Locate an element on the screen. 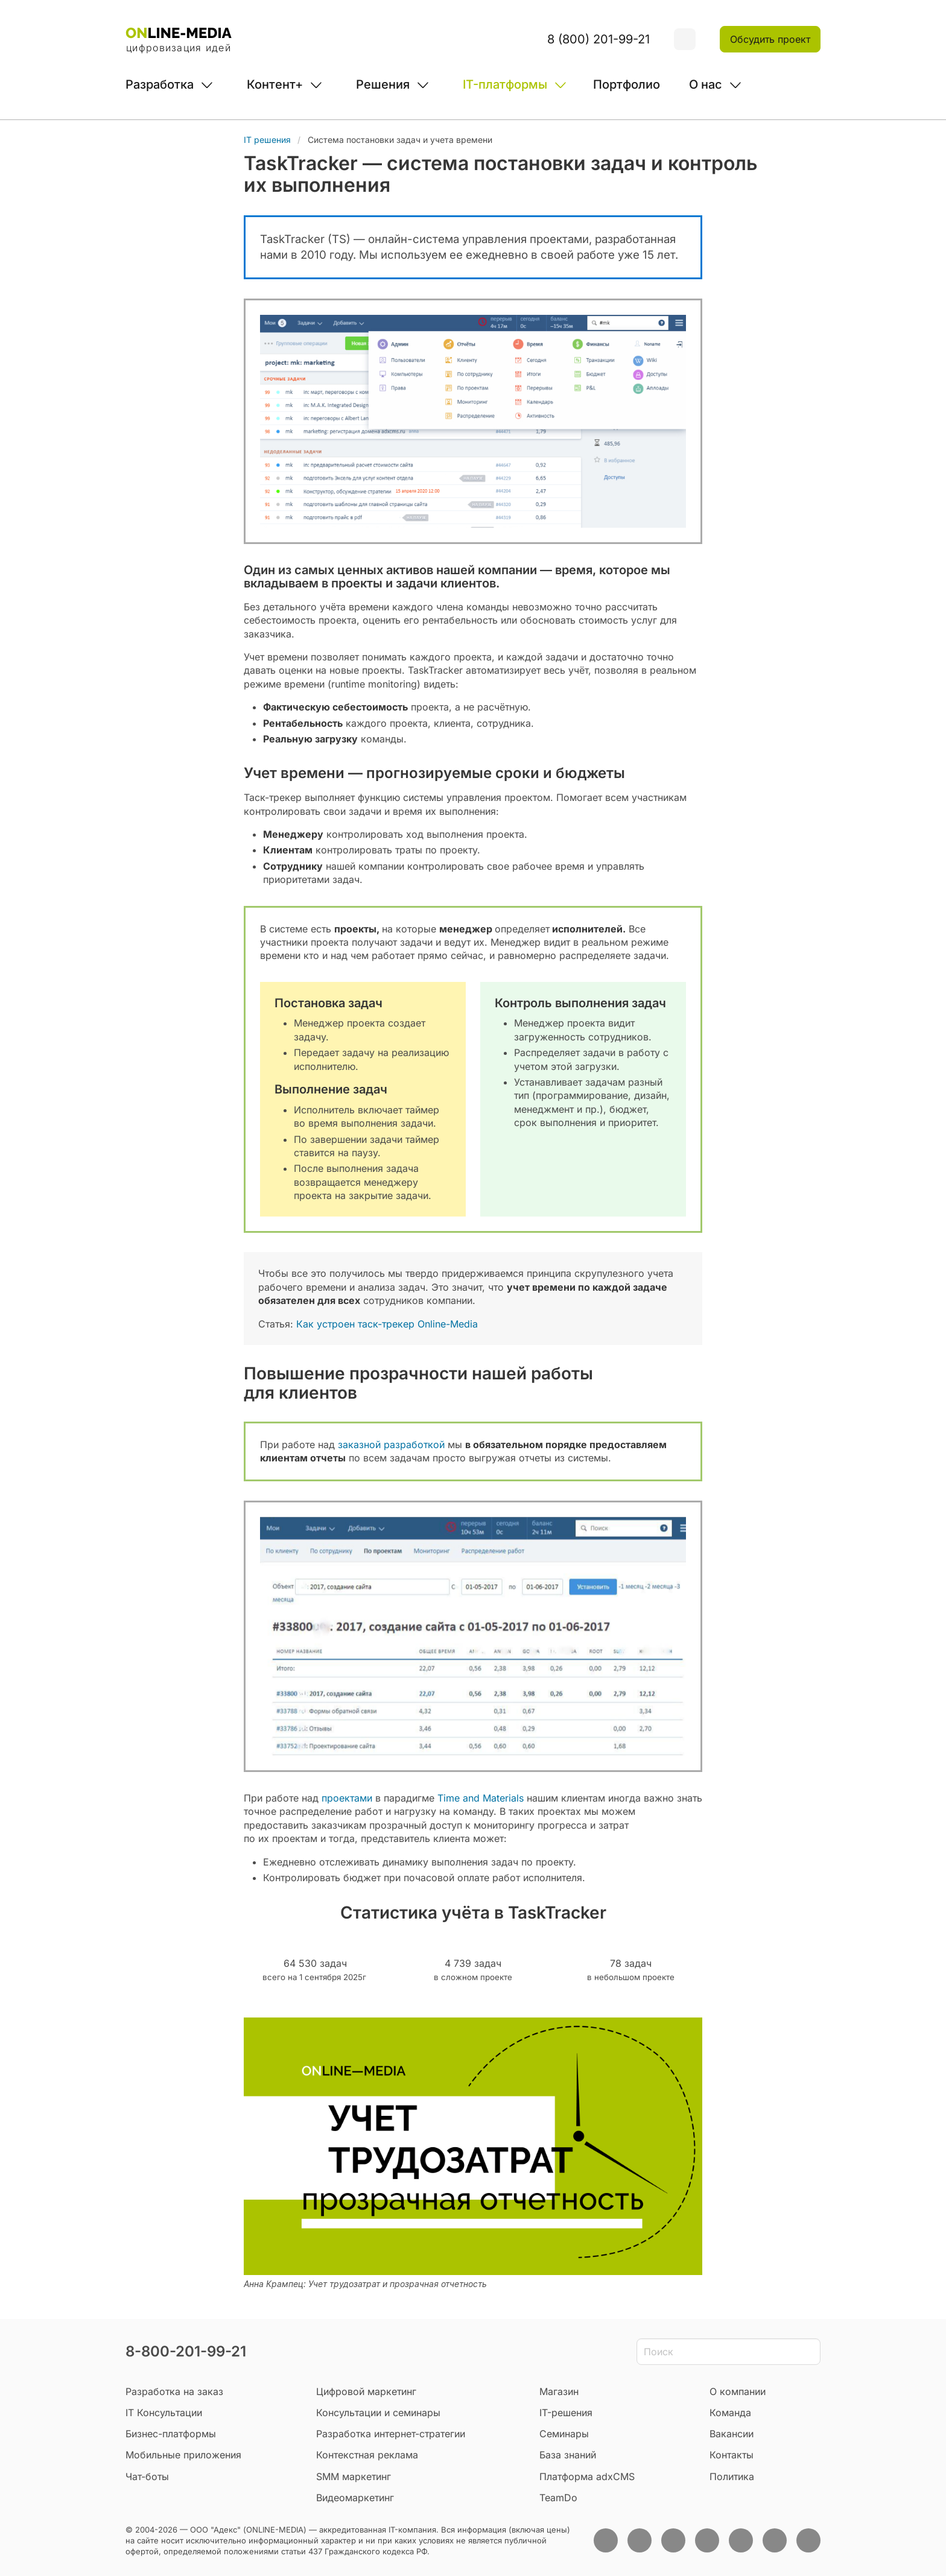 The height and width of the screenshot is (2576, 946). Решения is located at coordinates (383, 84).